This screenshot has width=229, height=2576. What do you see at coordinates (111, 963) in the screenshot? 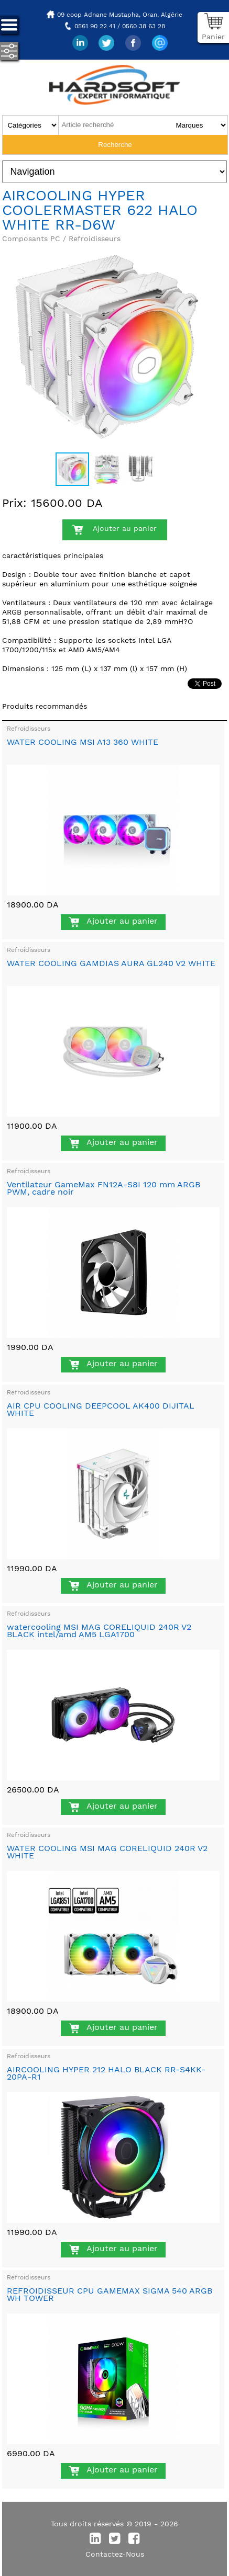
I see `WATER COOLING GAMDIAS AURA GL240 V2 WHITE` at bounding box center [111, 963].